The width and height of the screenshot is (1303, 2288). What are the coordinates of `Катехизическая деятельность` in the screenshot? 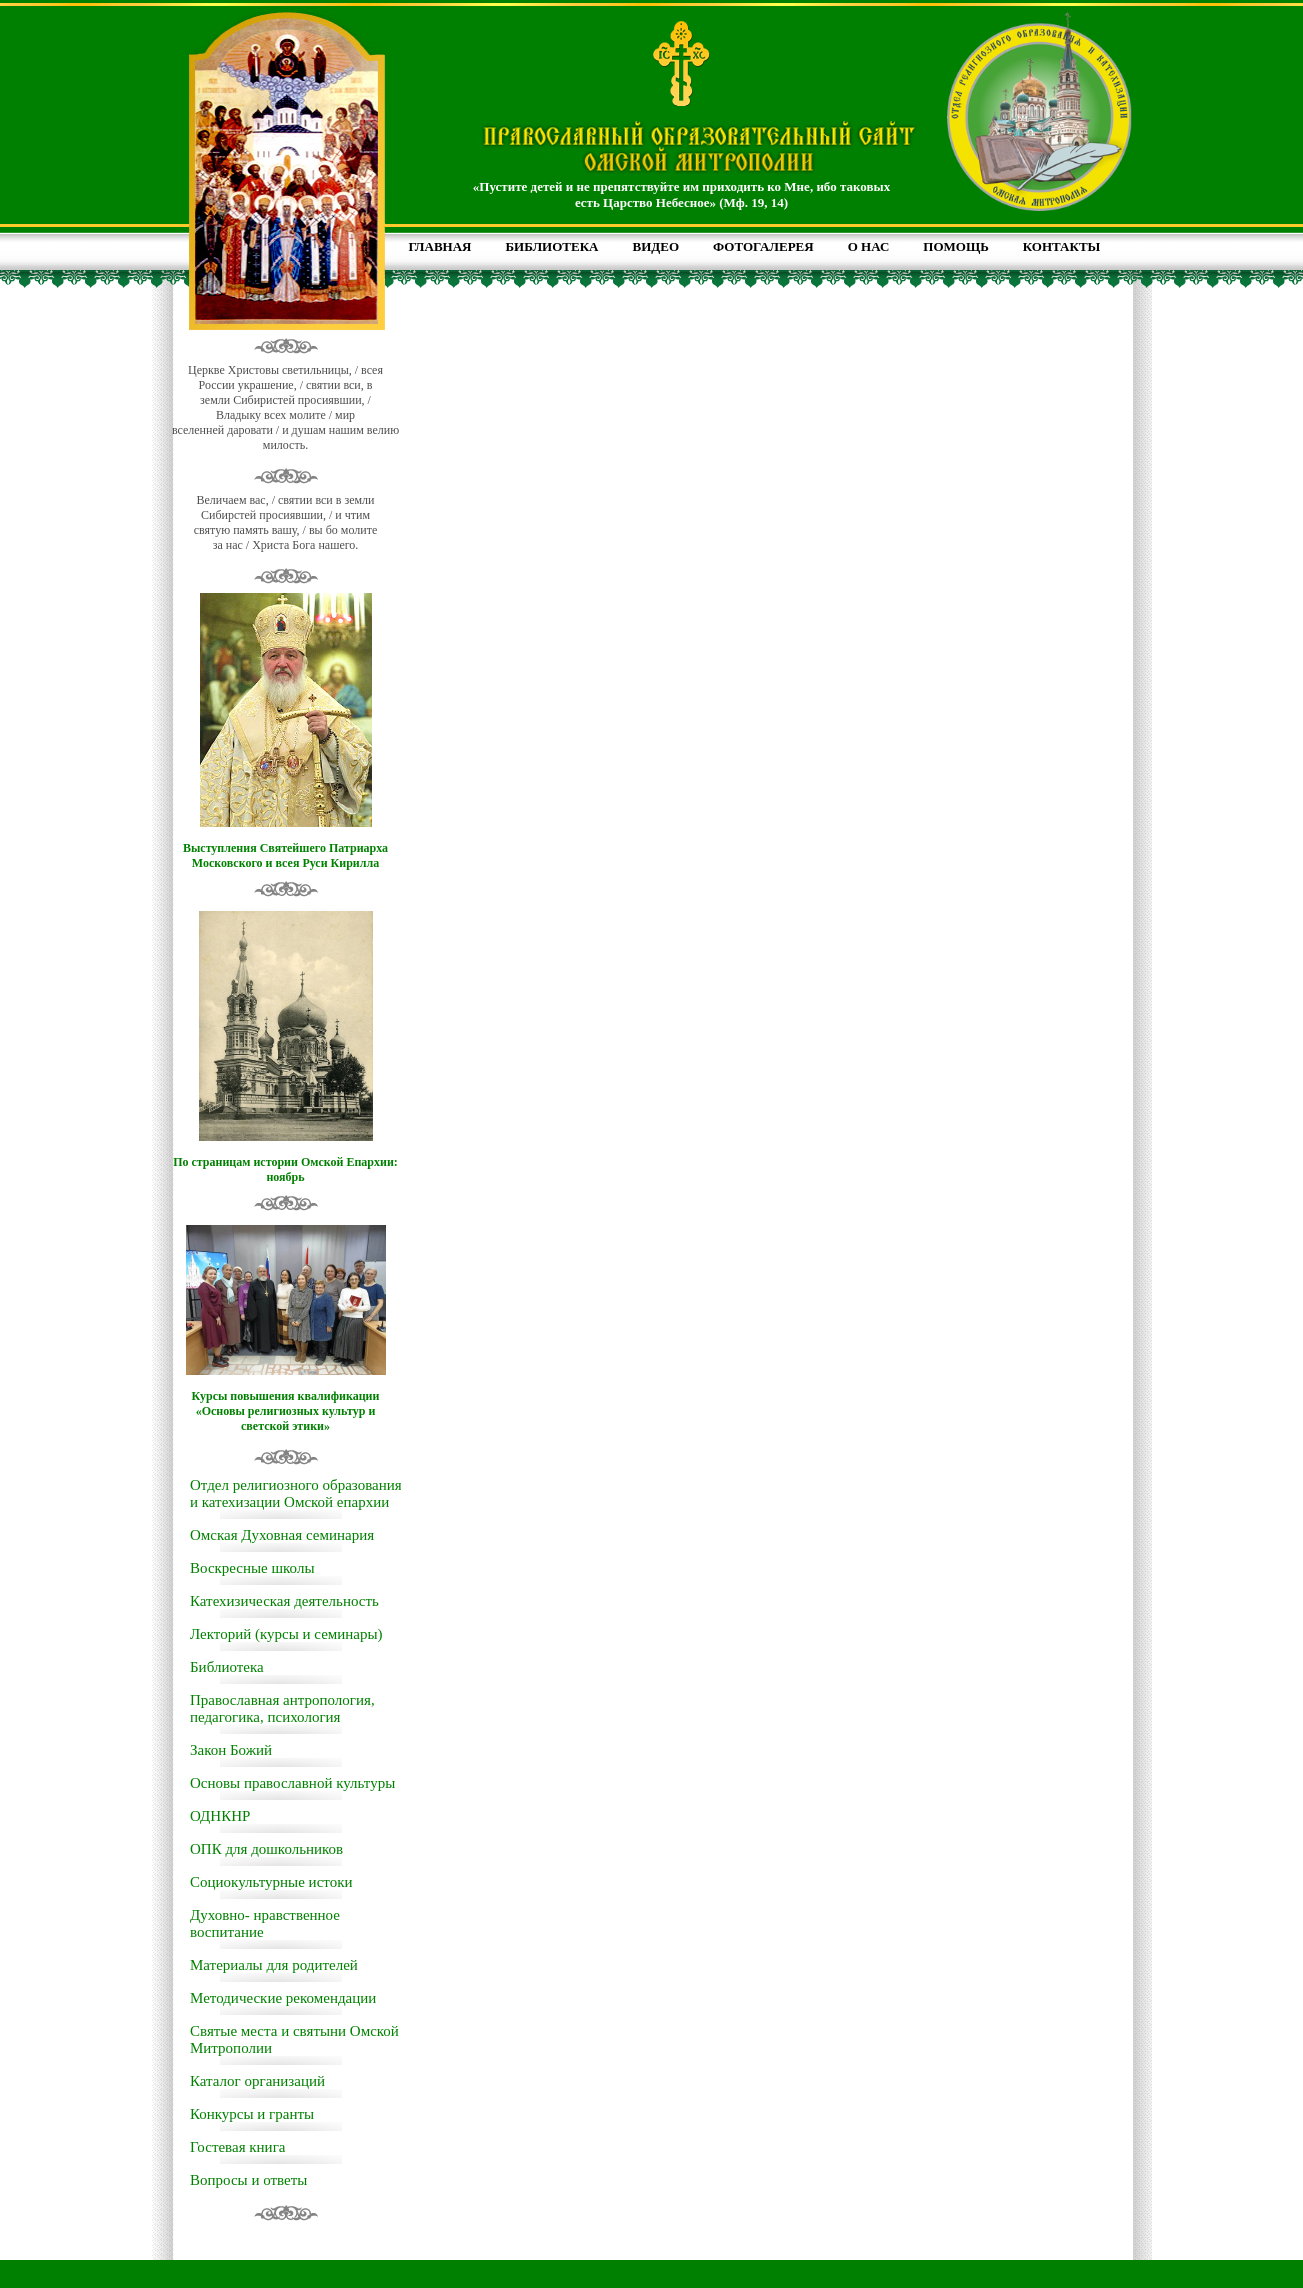 It's located at (284, 1601).